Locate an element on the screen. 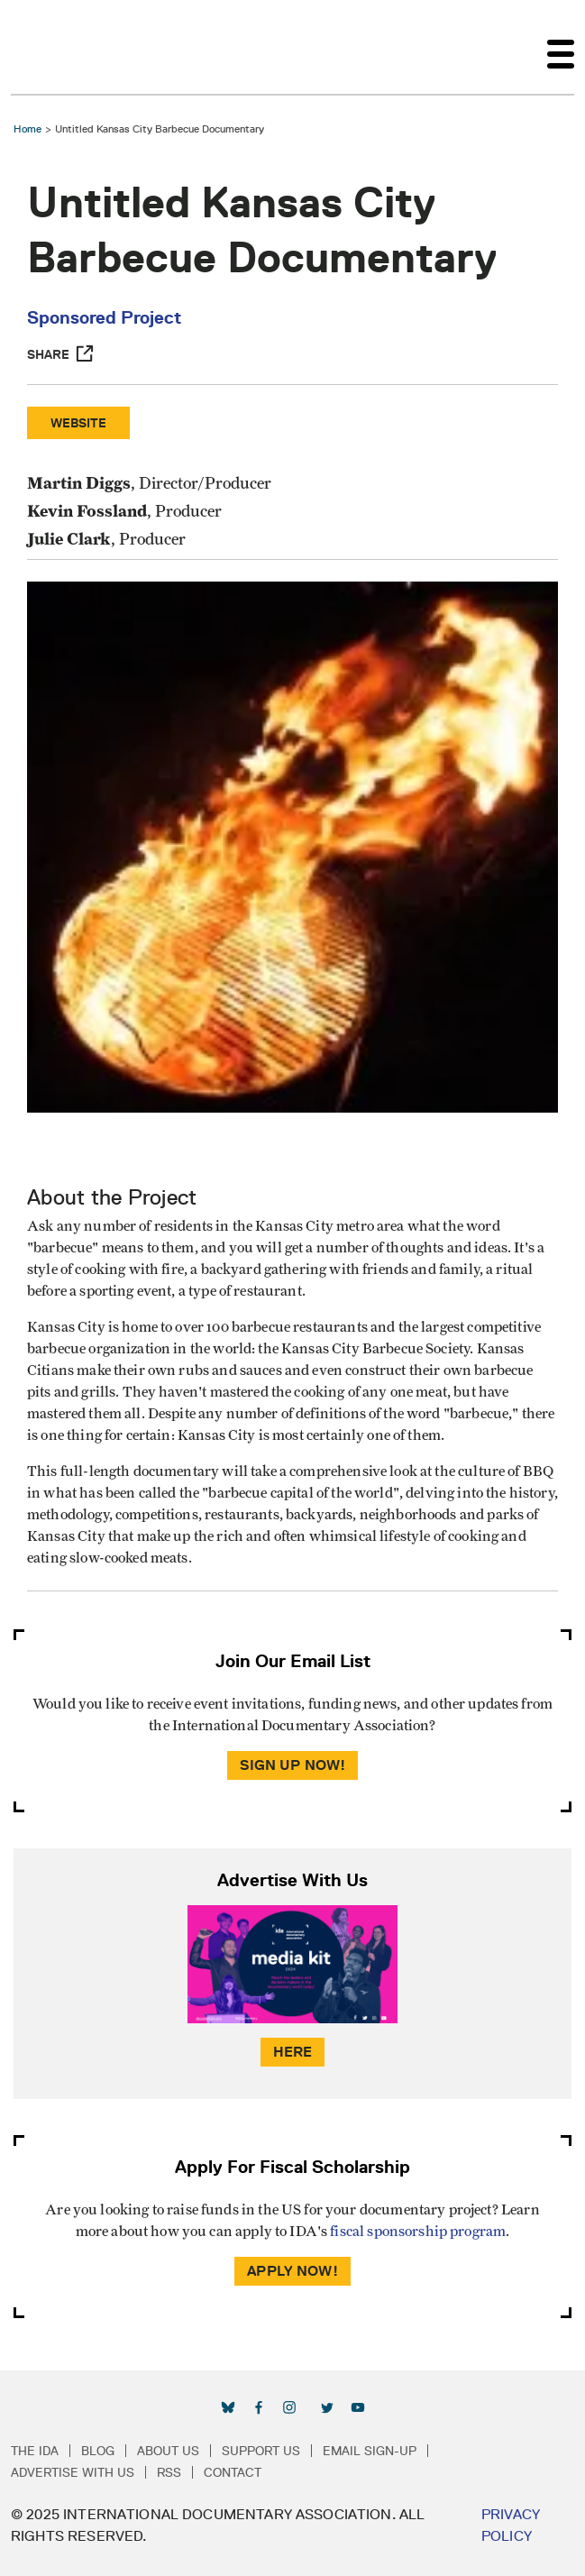  Here is located at coordinates (293, 2051).